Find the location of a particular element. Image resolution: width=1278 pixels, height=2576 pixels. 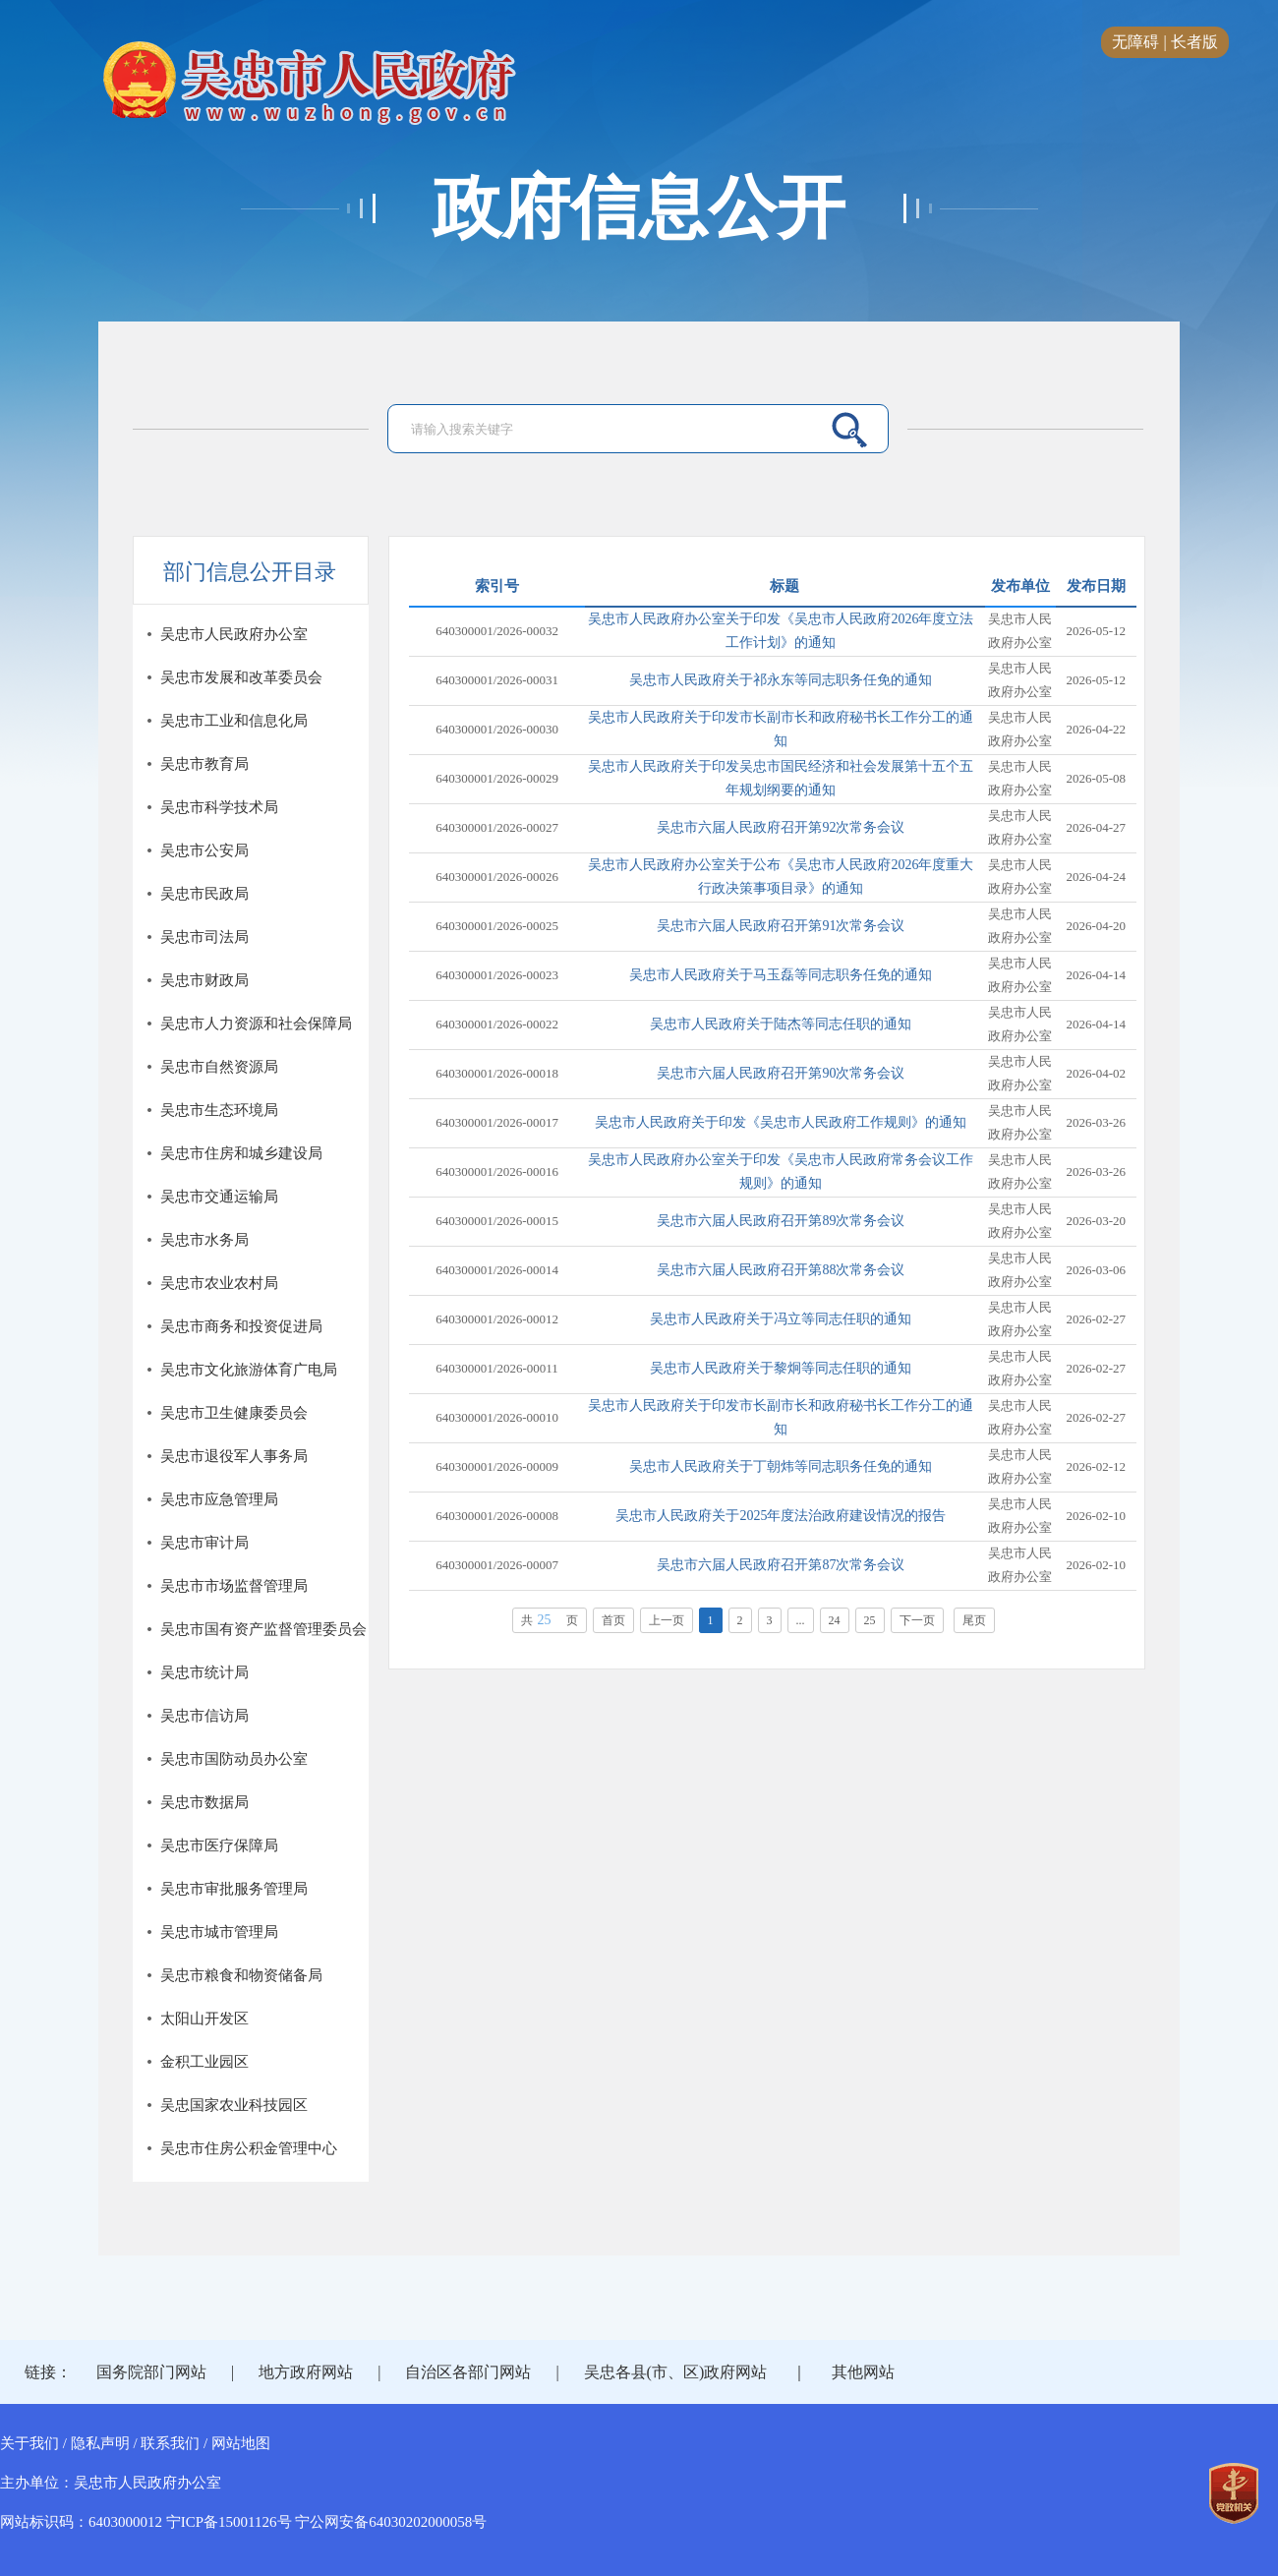

无障碍 is located at coordinates (1135, 41).